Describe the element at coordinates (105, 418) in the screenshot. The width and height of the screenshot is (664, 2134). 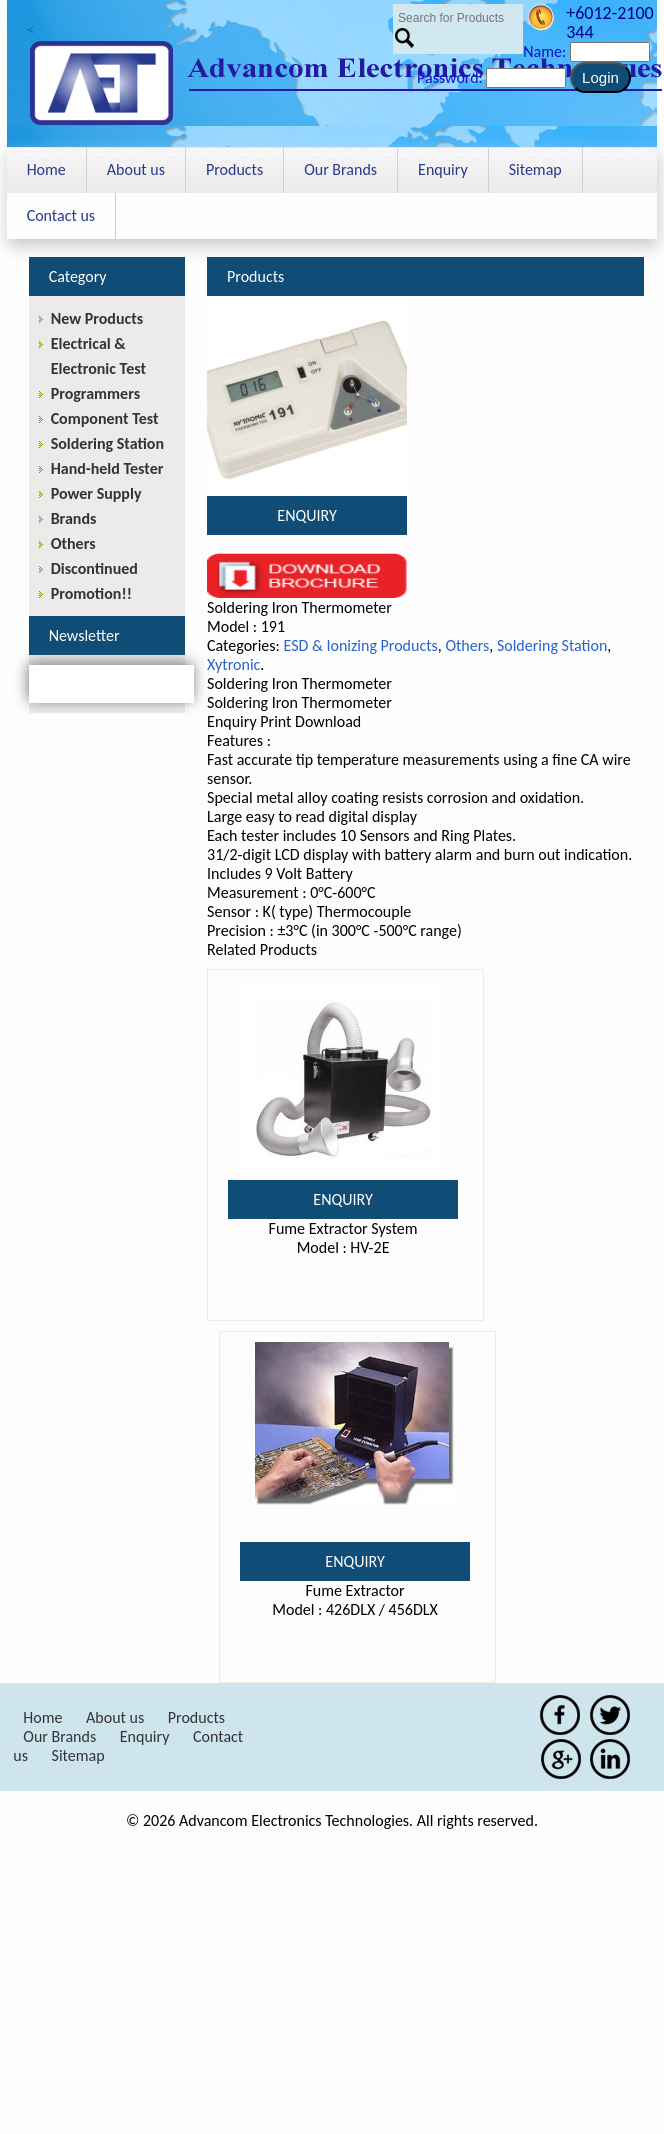
I see `Component Test` at that location.